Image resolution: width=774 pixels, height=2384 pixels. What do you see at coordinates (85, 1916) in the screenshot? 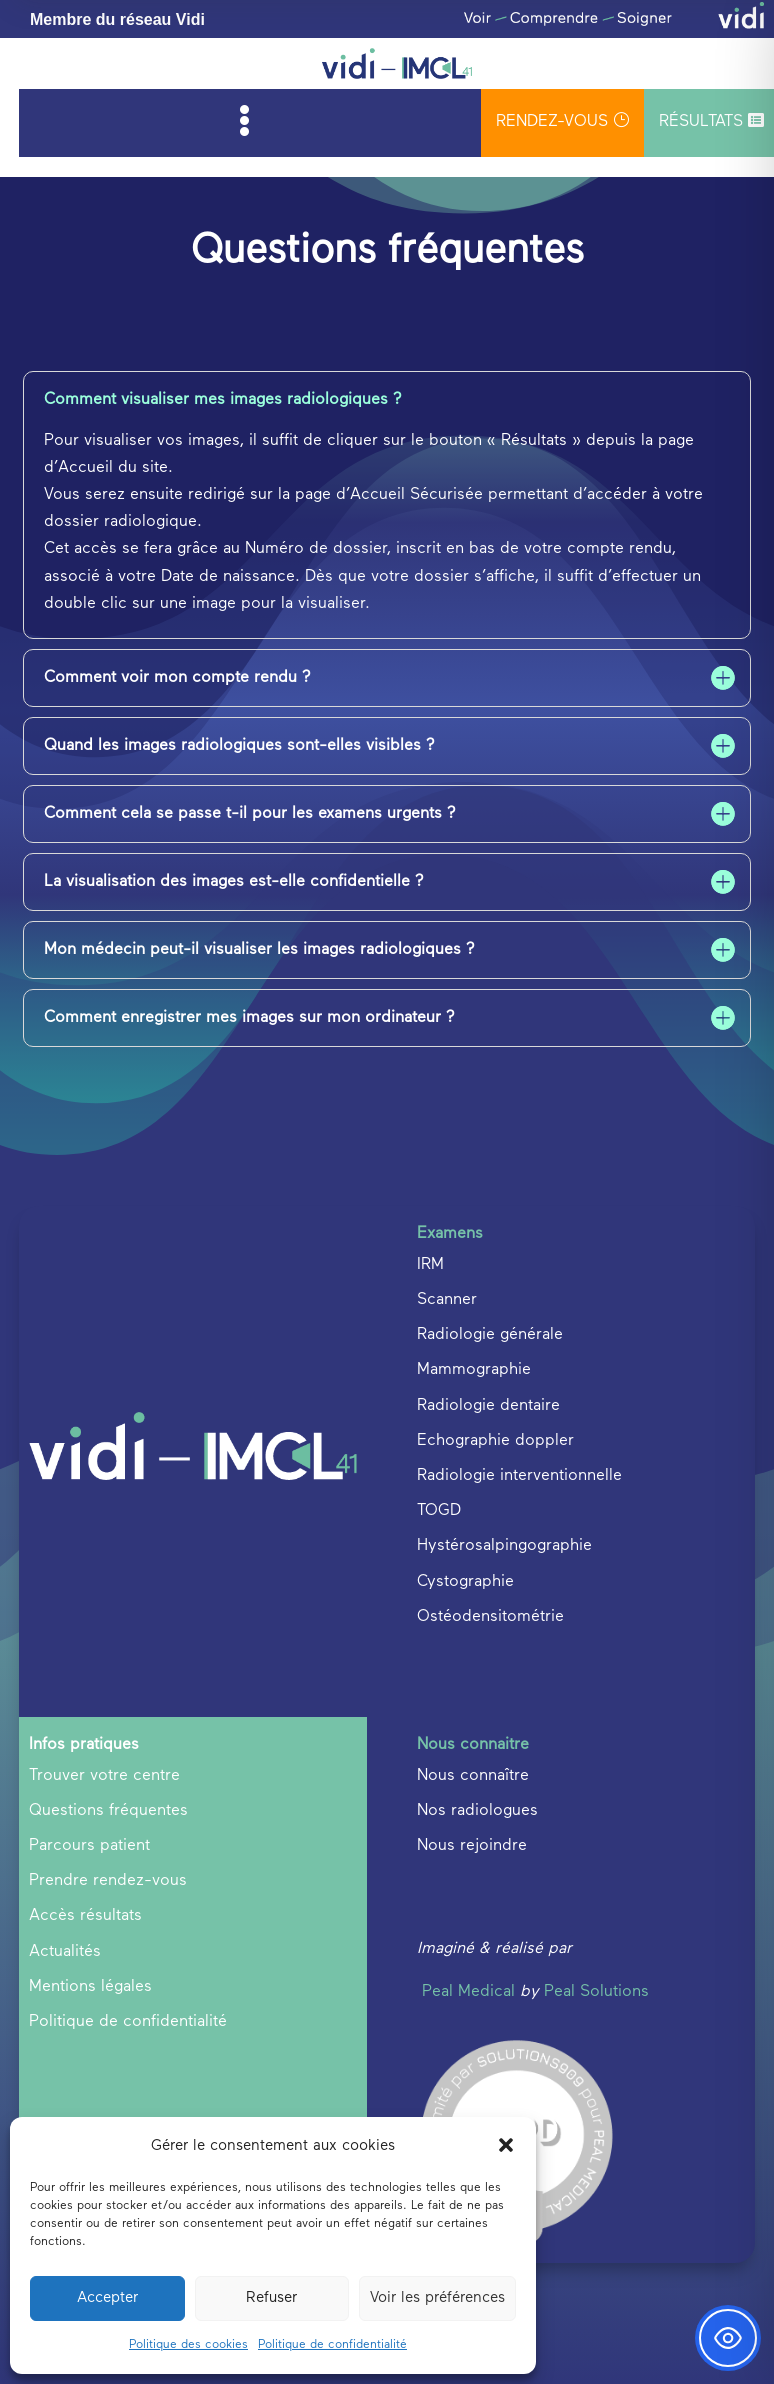
I see `Accès résultats` at bounding box center [85, 1916].